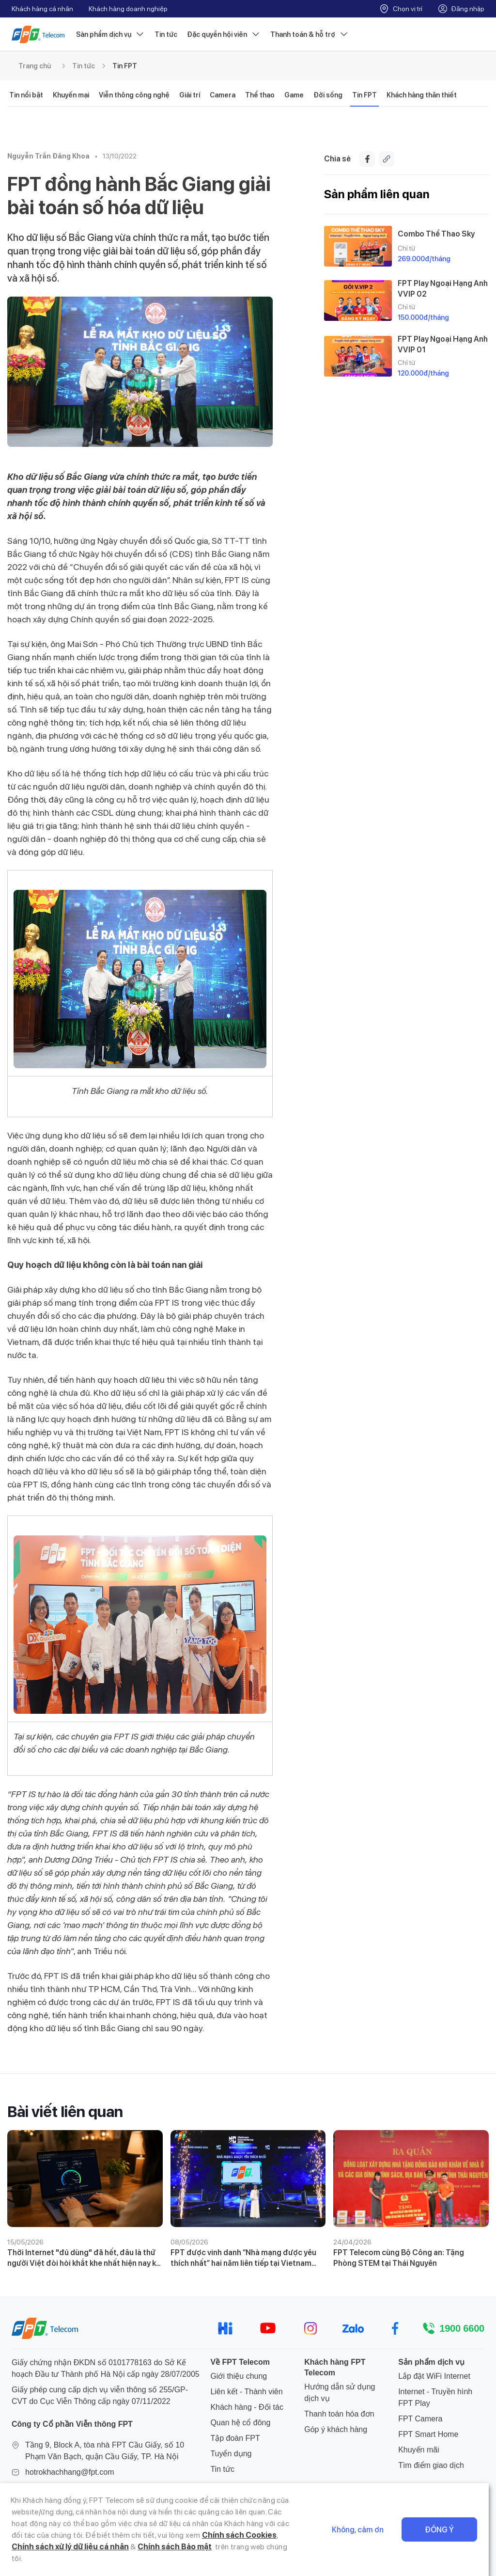  Describe the element at coordinates (434, 2376) in the screenshot. I see `Lắp đặt WiFi Internet` at that location.